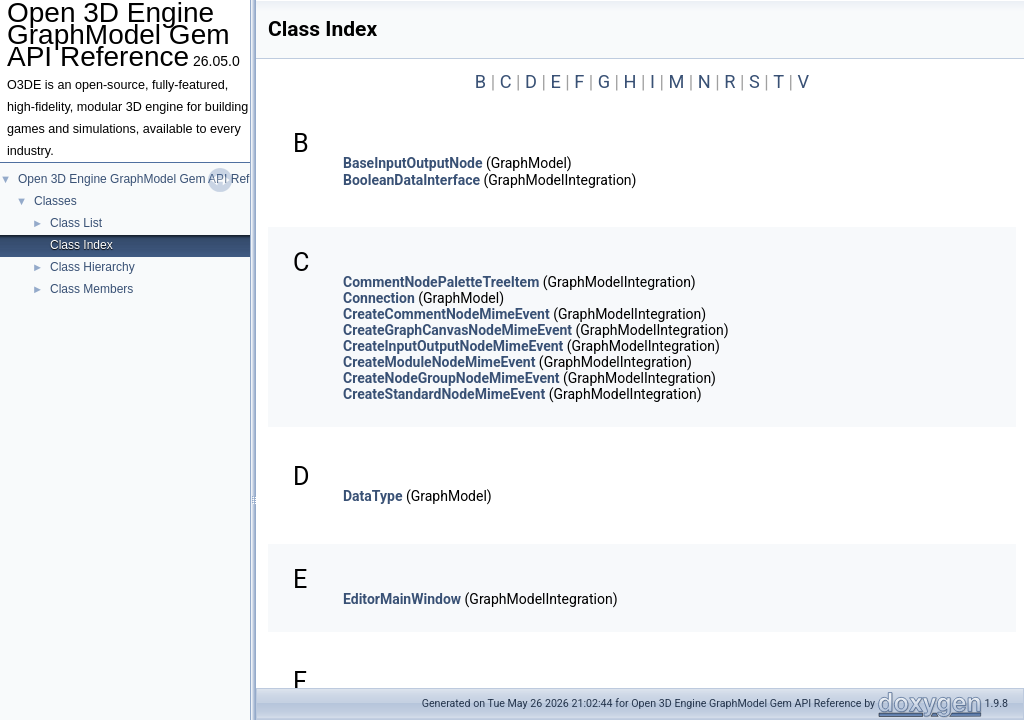 This screenshot has height=720, width=1024. What do you see at coordinates (91, 289) in the screenshot?
I see `Class Members` at bounding box center [91, 289].